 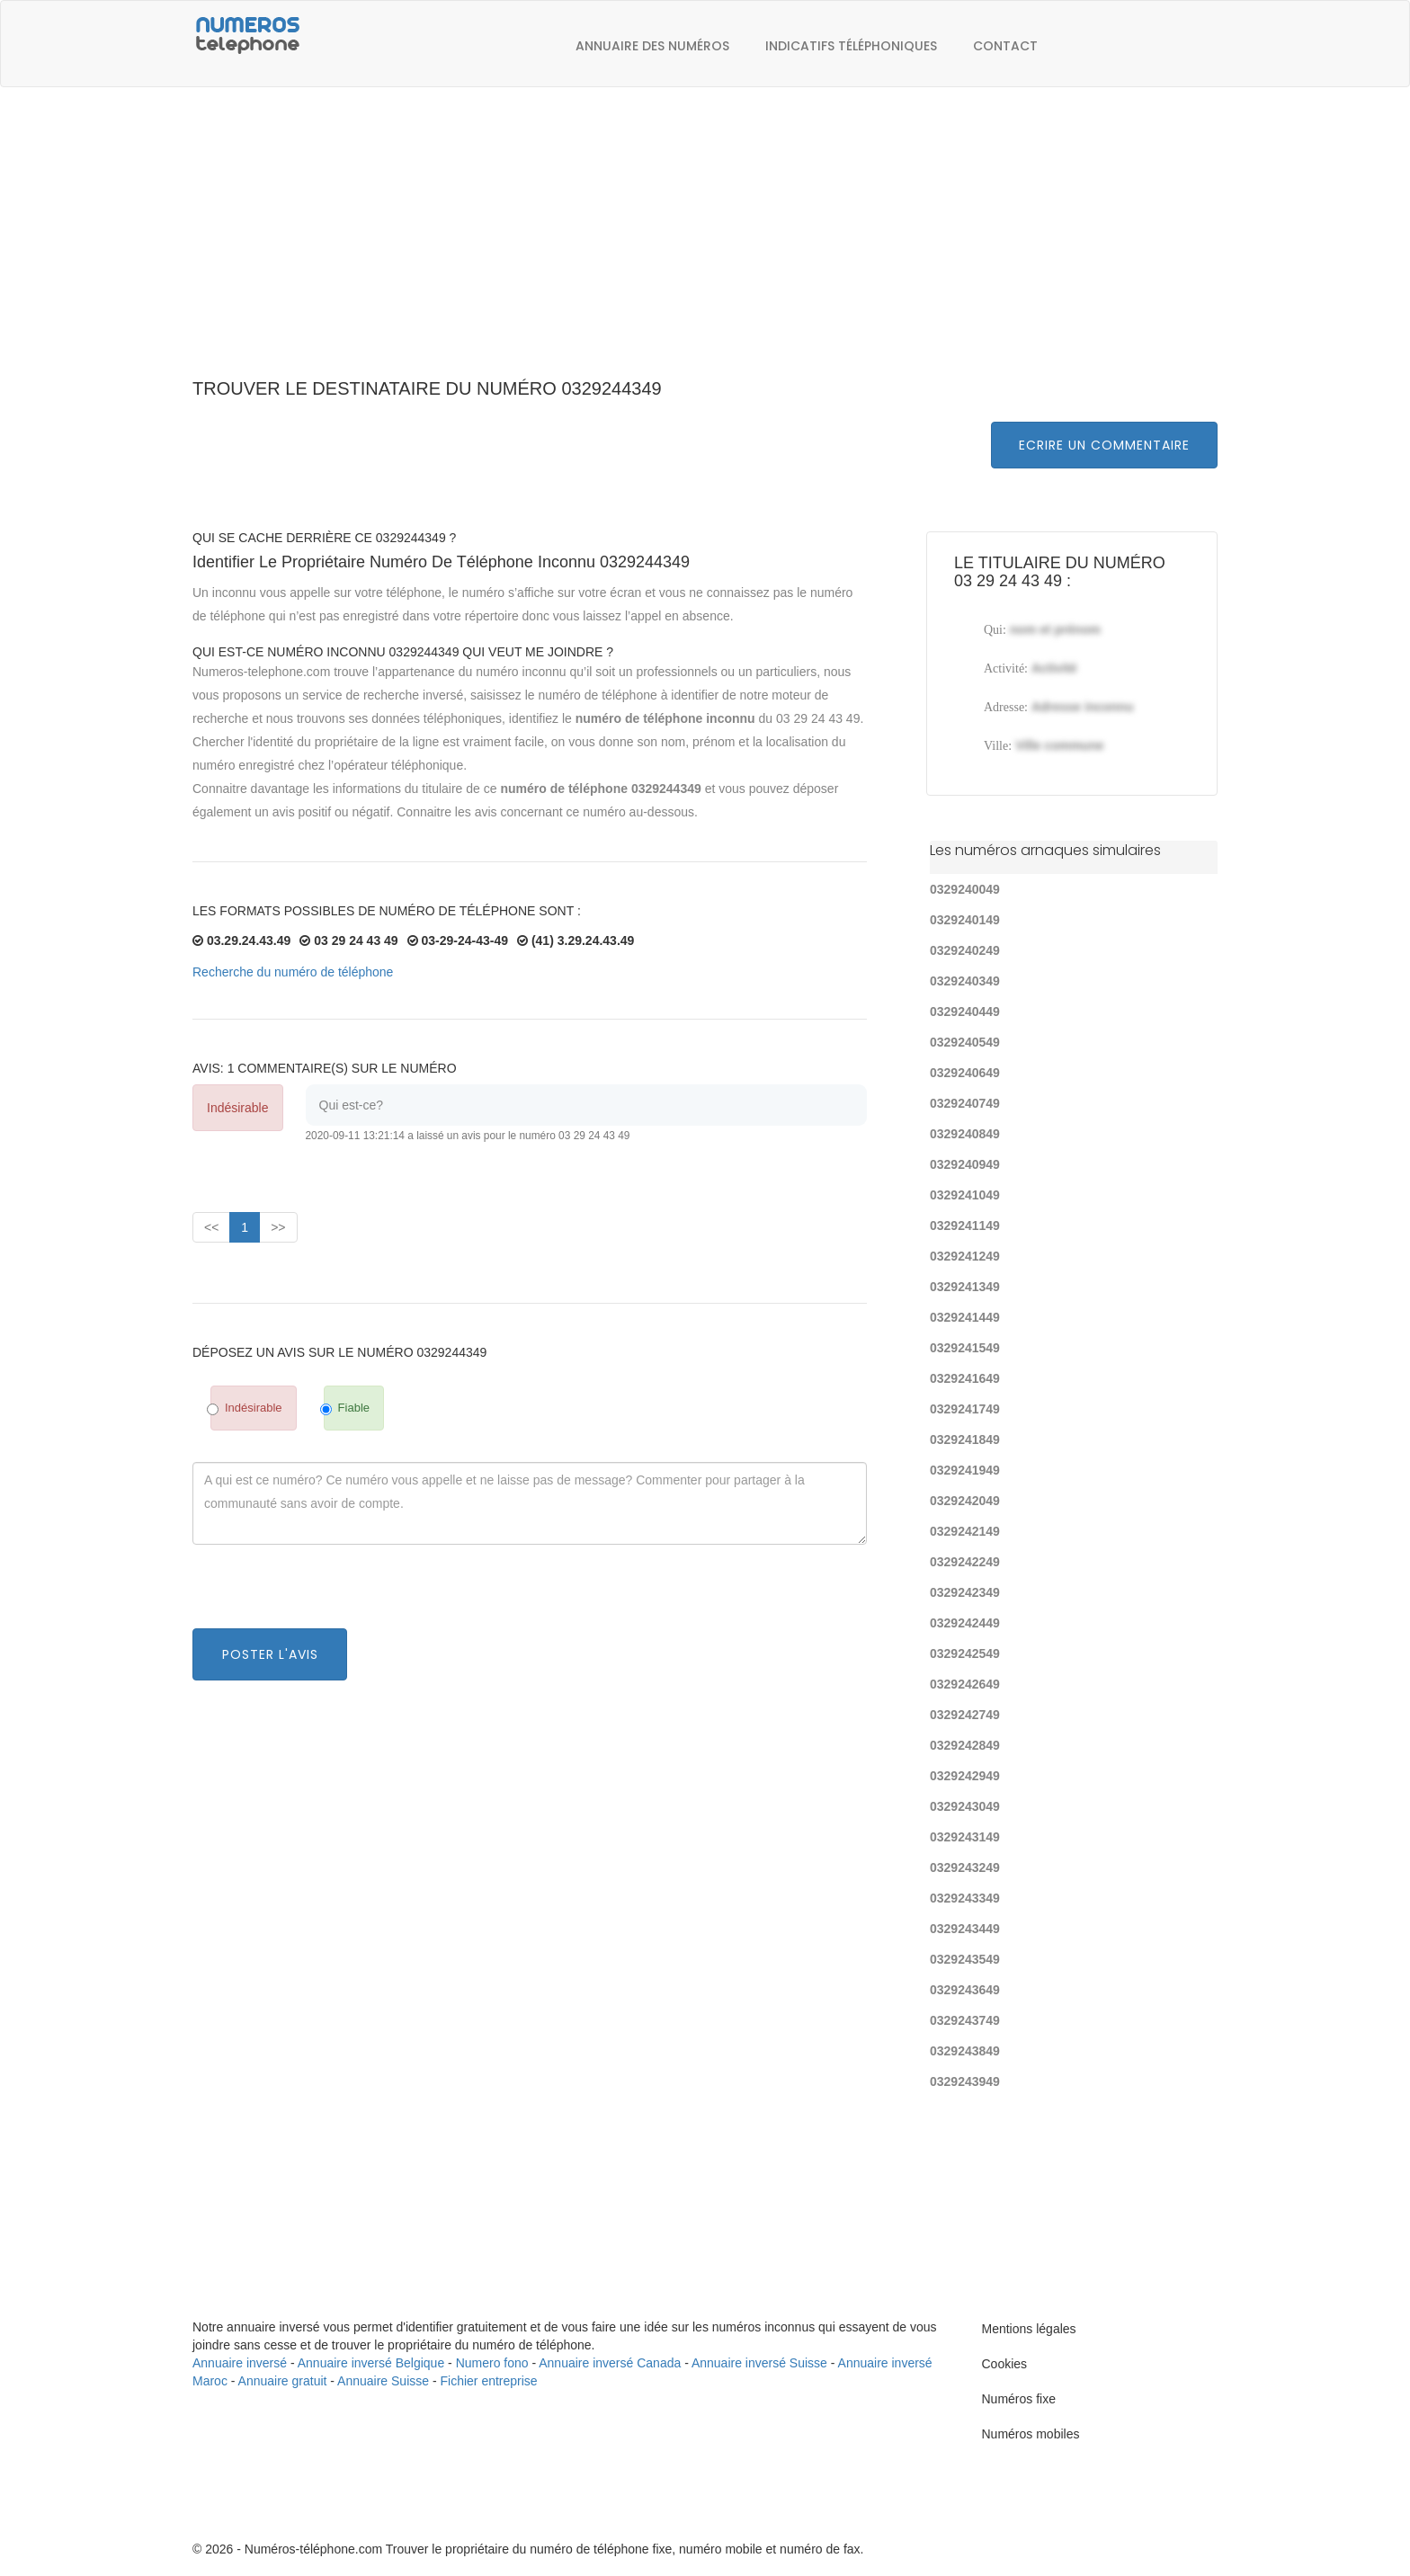 What do you see at coordinates (965, 1011) in the screenshot?
I see `0329240449` at bounding box center [965, 1011].